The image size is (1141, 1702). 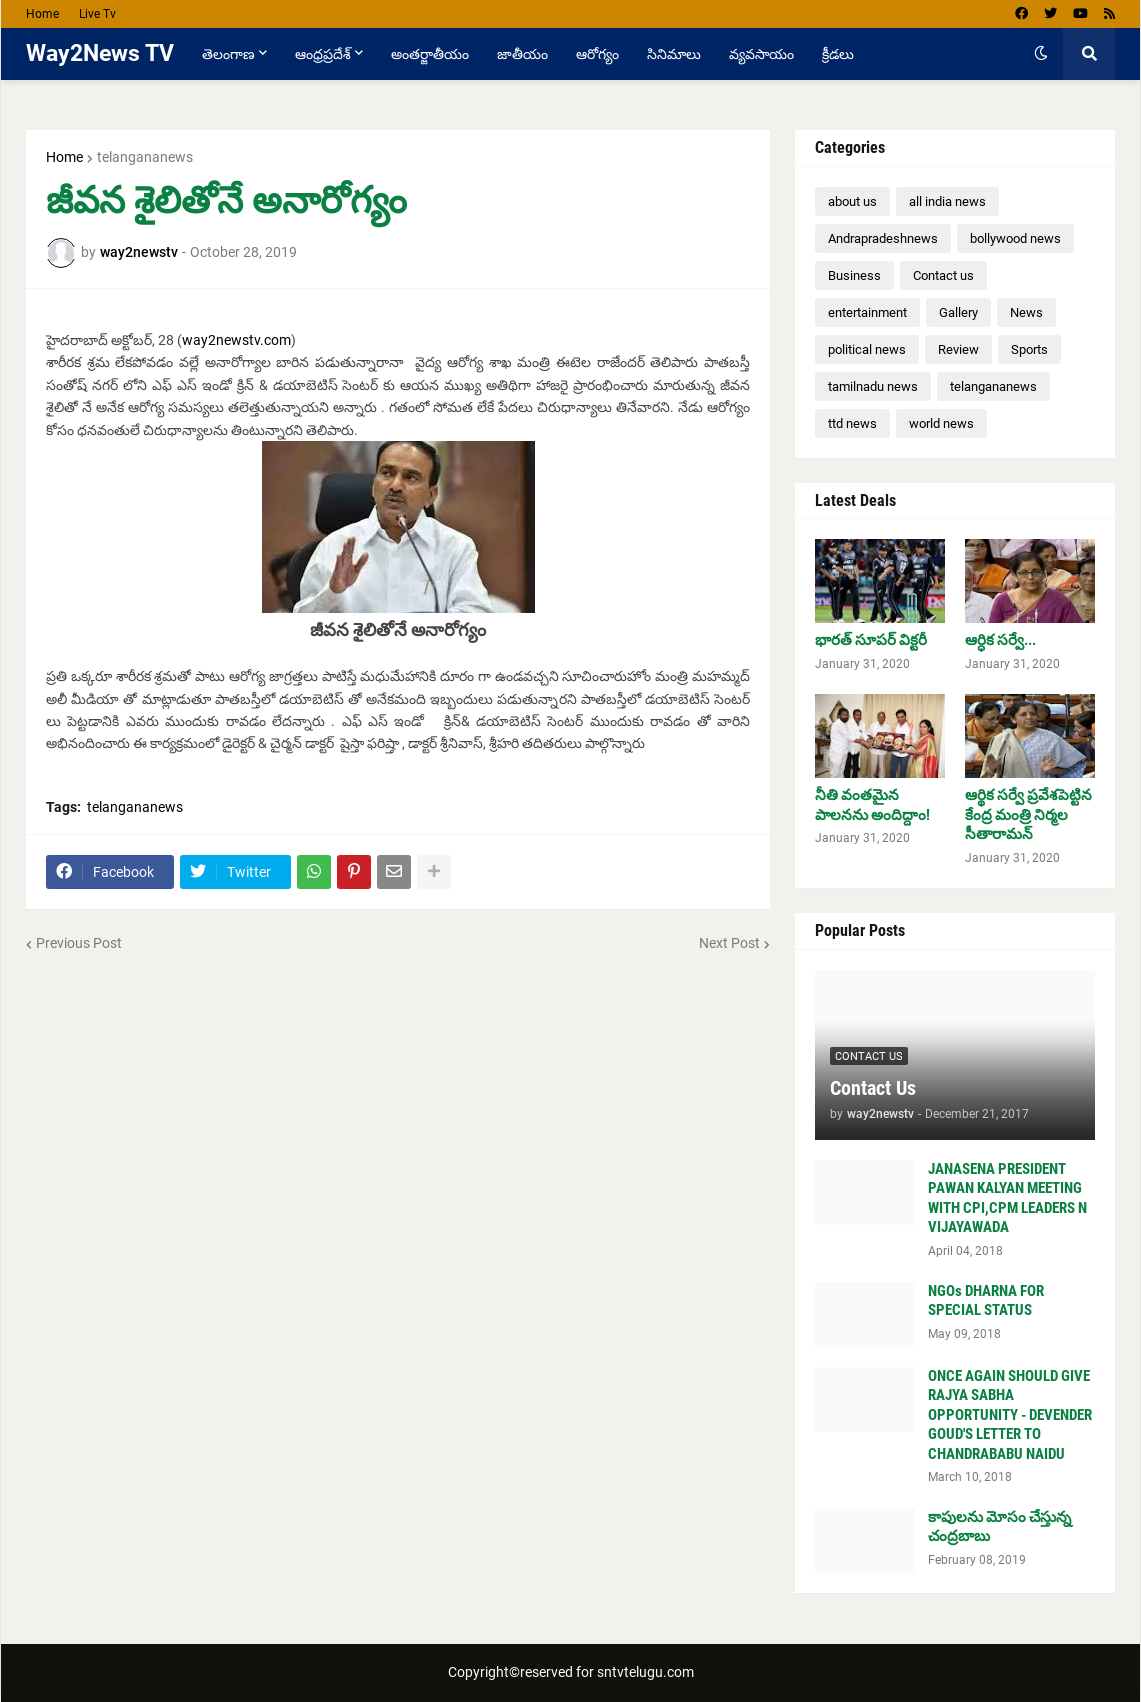 I want to click on News, so click(x=1026, y=312).